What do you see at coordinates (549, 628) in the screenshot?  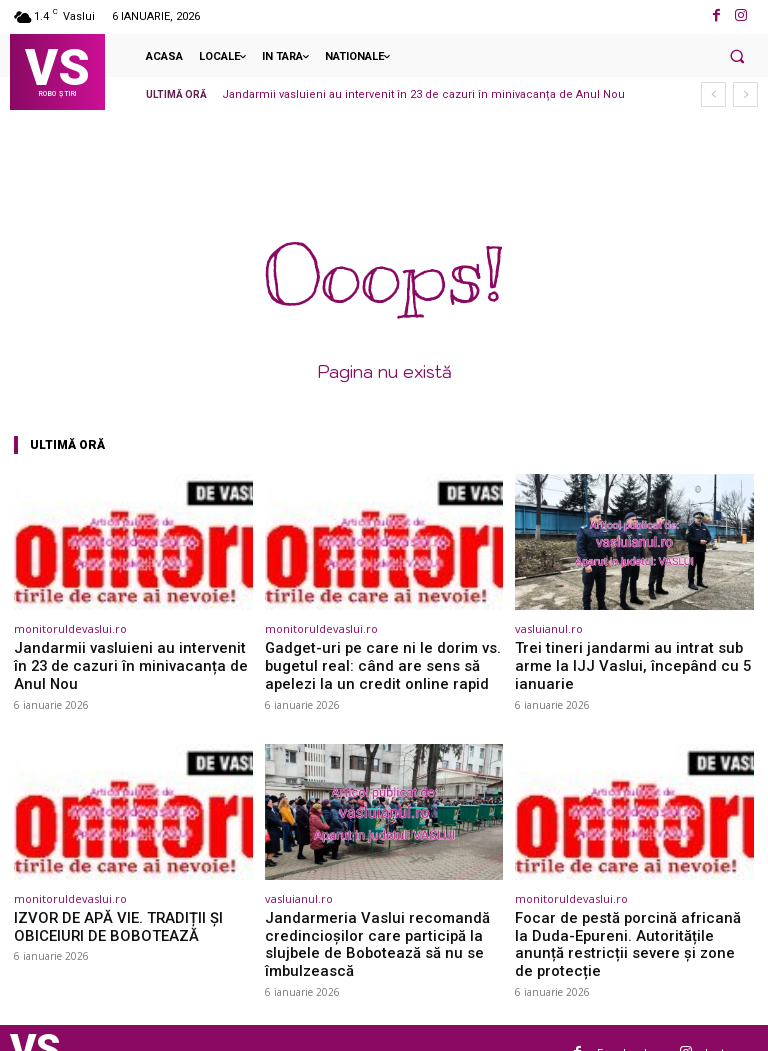 I see `vasluianul.ro` at bounding box center [549, 628].